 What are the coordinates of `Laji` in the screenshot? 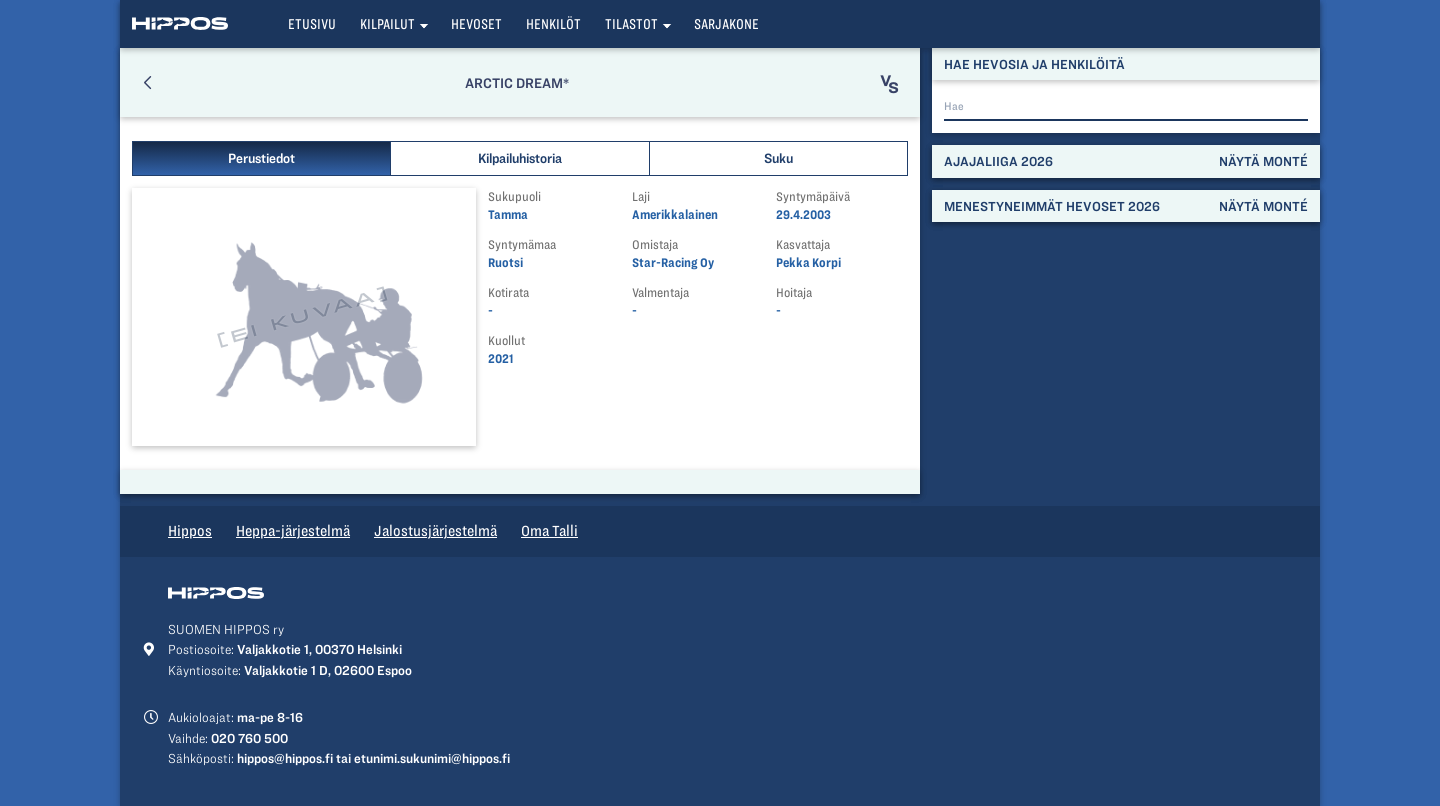 It's located at (641, 196).